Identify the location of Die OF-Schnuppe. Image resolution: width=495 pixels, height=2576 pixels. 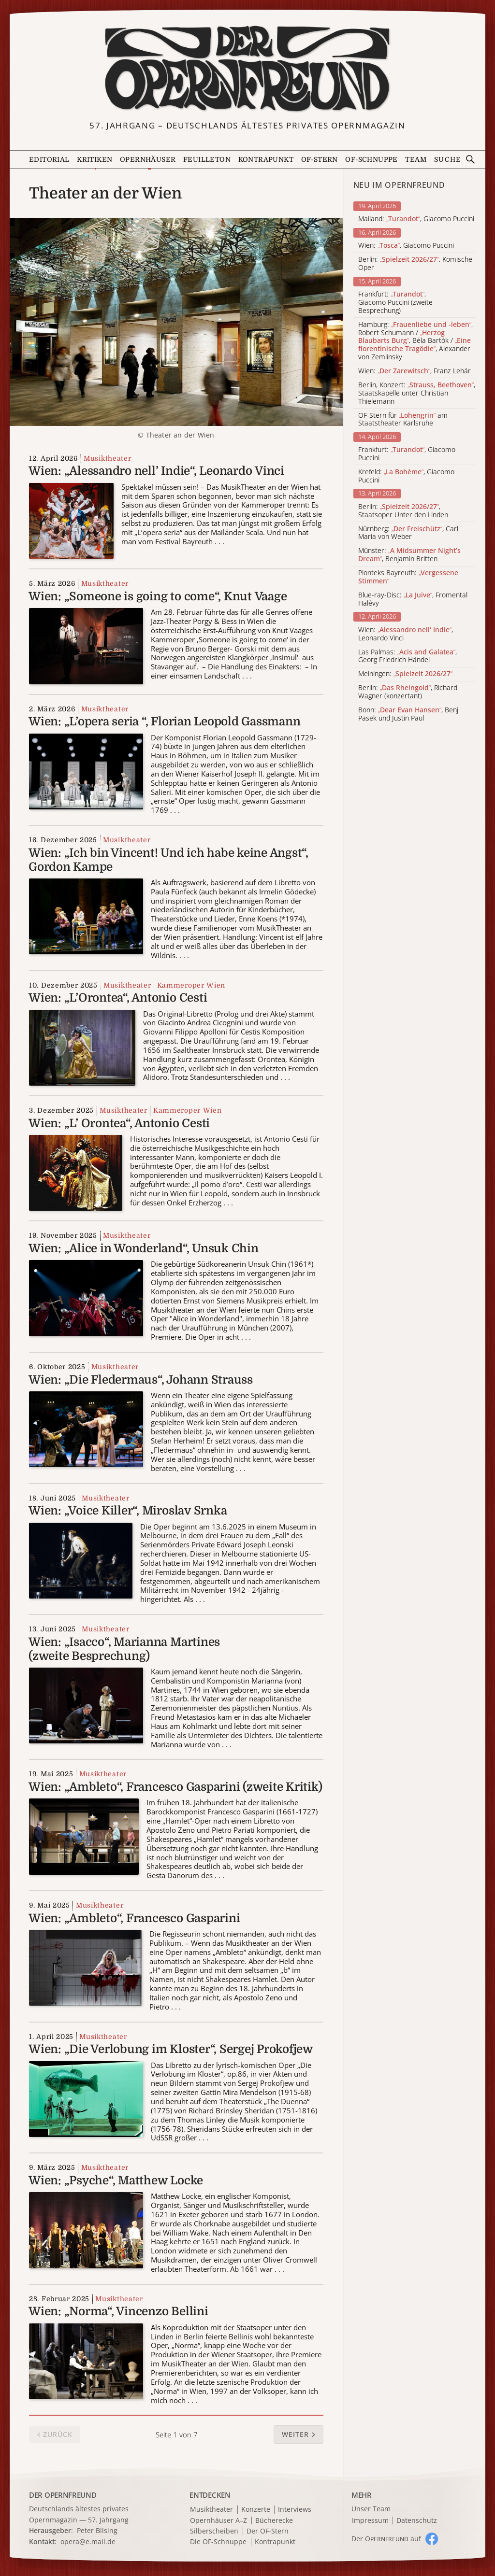
(218, 2542).